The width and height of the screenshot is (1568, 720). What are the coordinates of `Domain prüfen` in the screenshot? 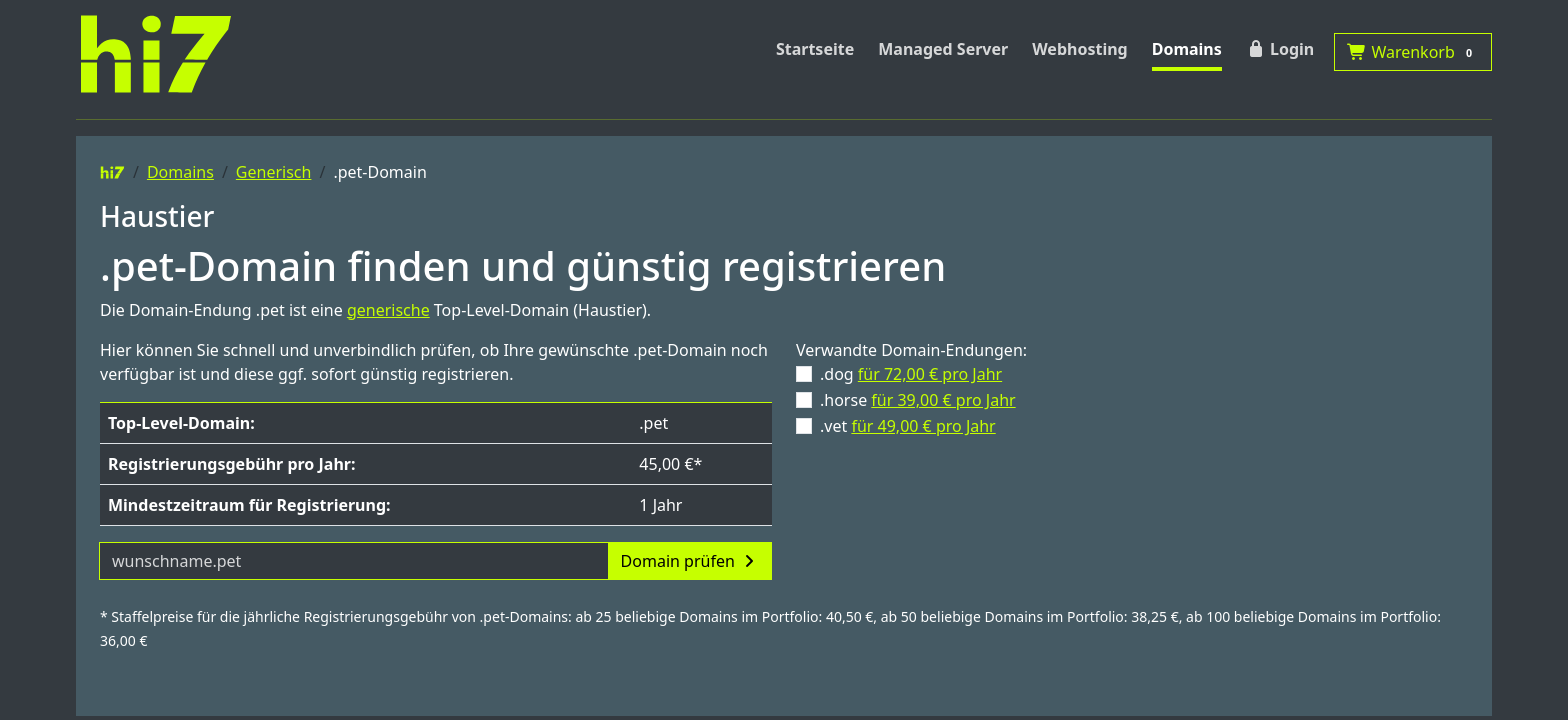 It's located at (690, 561).